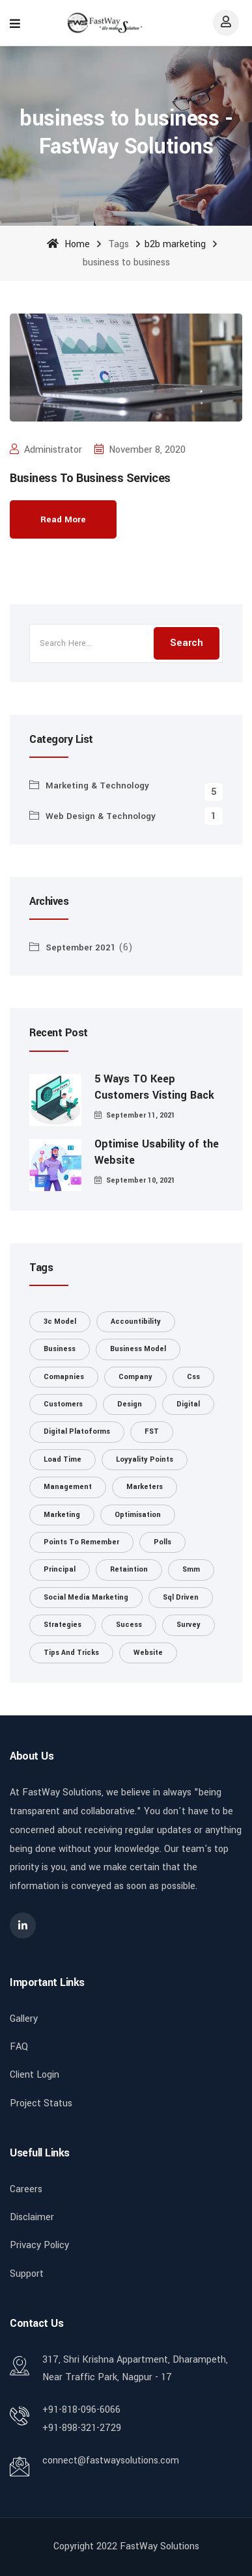 The height and width of the screenshot is (2576, 252). What do you see at coordinates (138, 1515) in the screenshot?
I see `optimisation [optimisation (1 item)]` at bounding box center [138, 1515].